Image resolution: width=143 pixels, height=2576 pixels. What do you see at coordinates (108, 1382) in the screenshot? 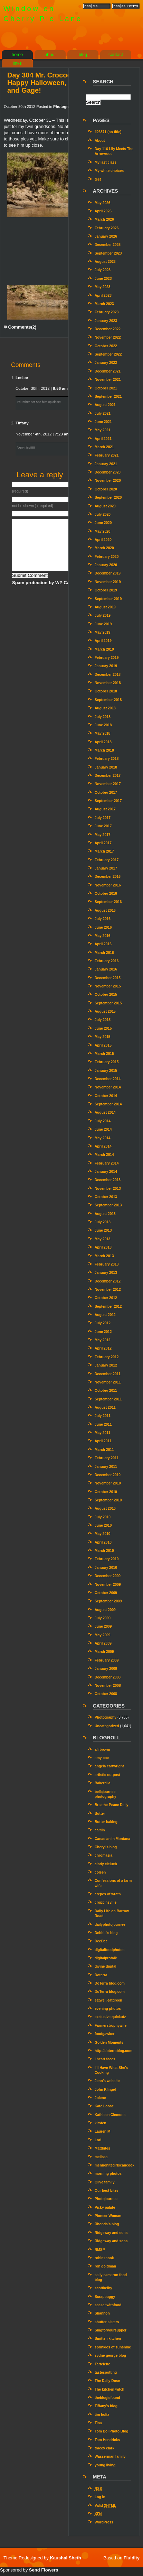
I see `November 2011` at bounding box center [108, 1382].